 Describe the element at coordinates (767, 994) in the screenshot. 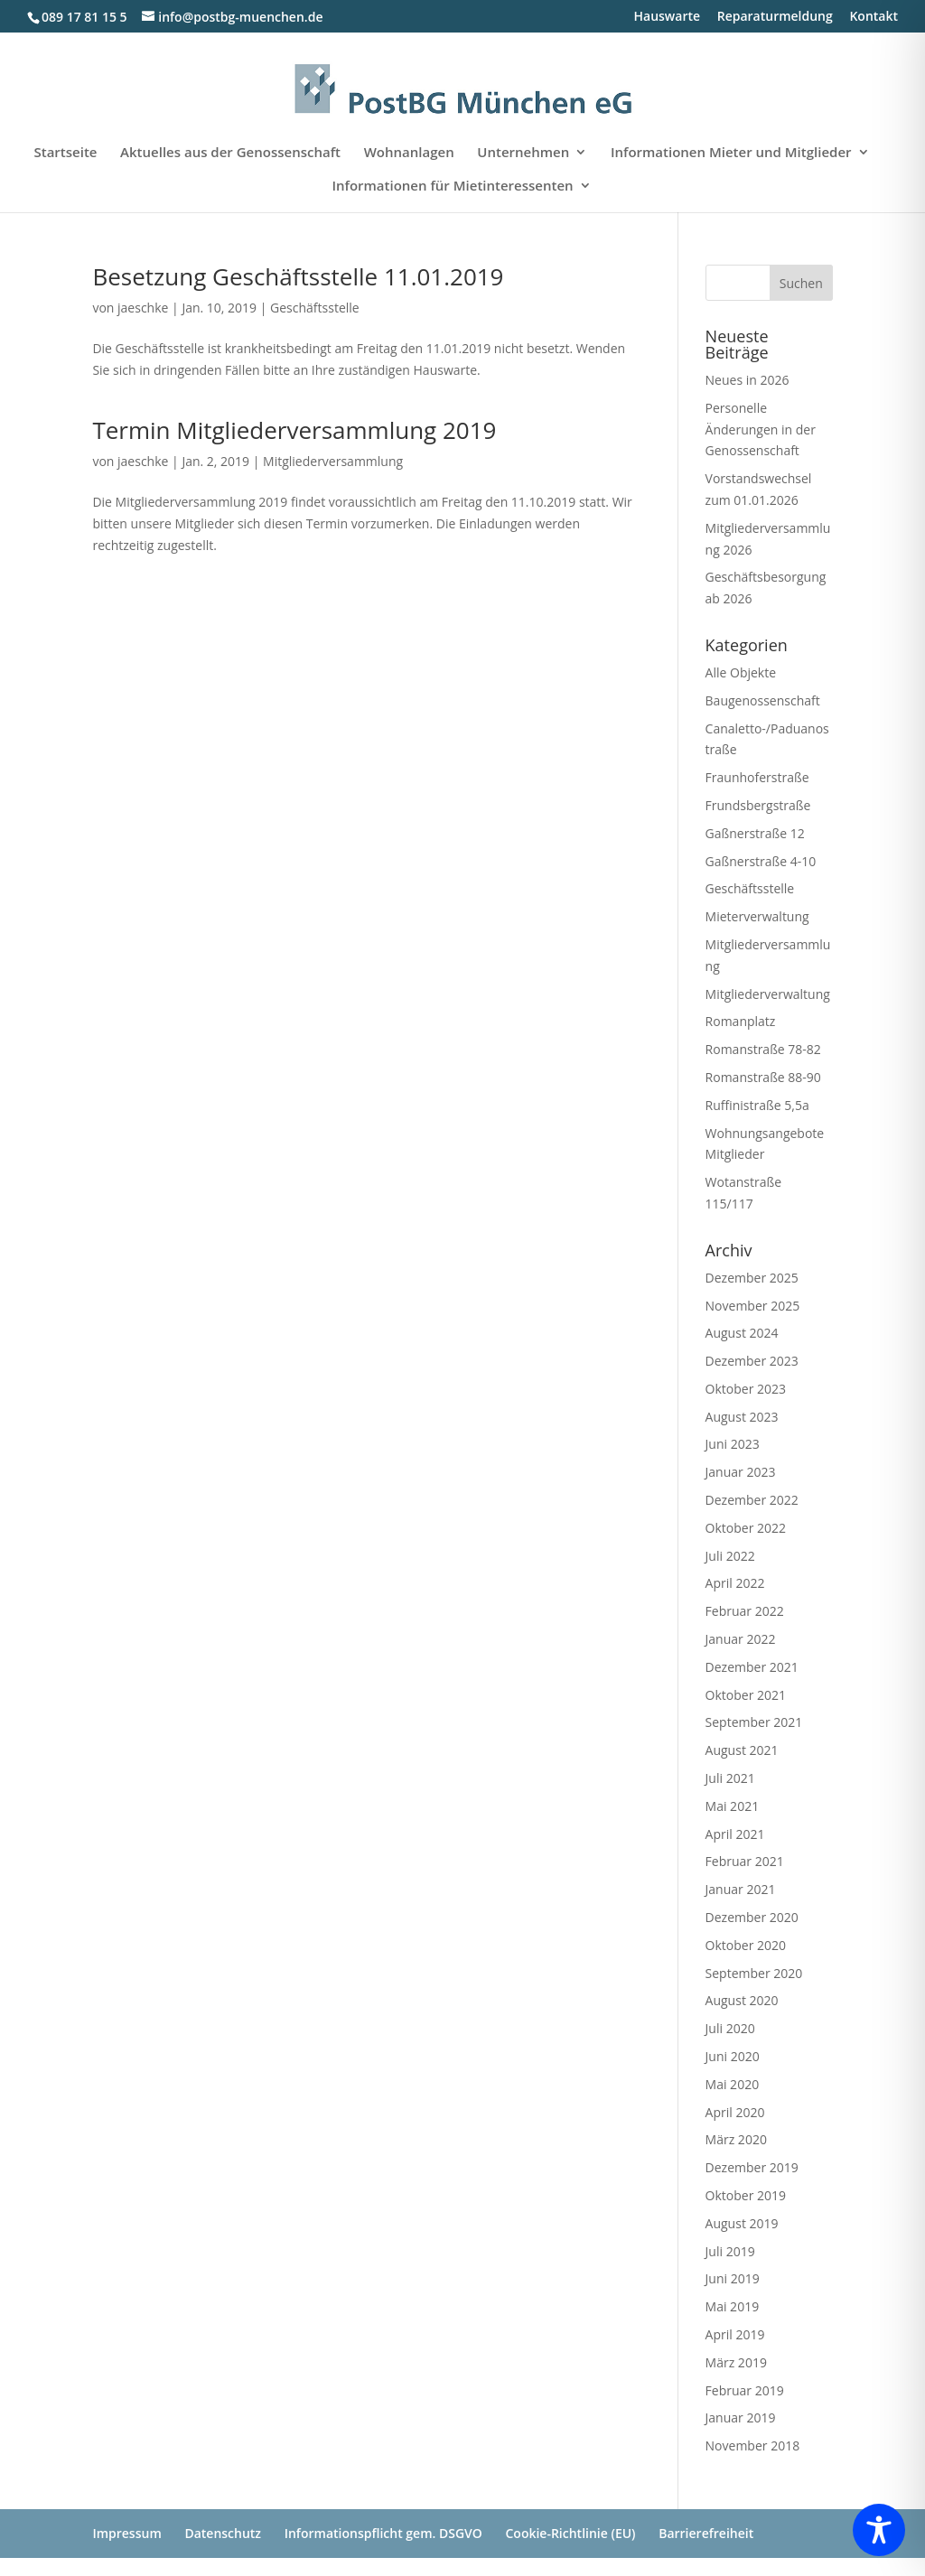

I see `Mitgliederverwaltung` at that location.